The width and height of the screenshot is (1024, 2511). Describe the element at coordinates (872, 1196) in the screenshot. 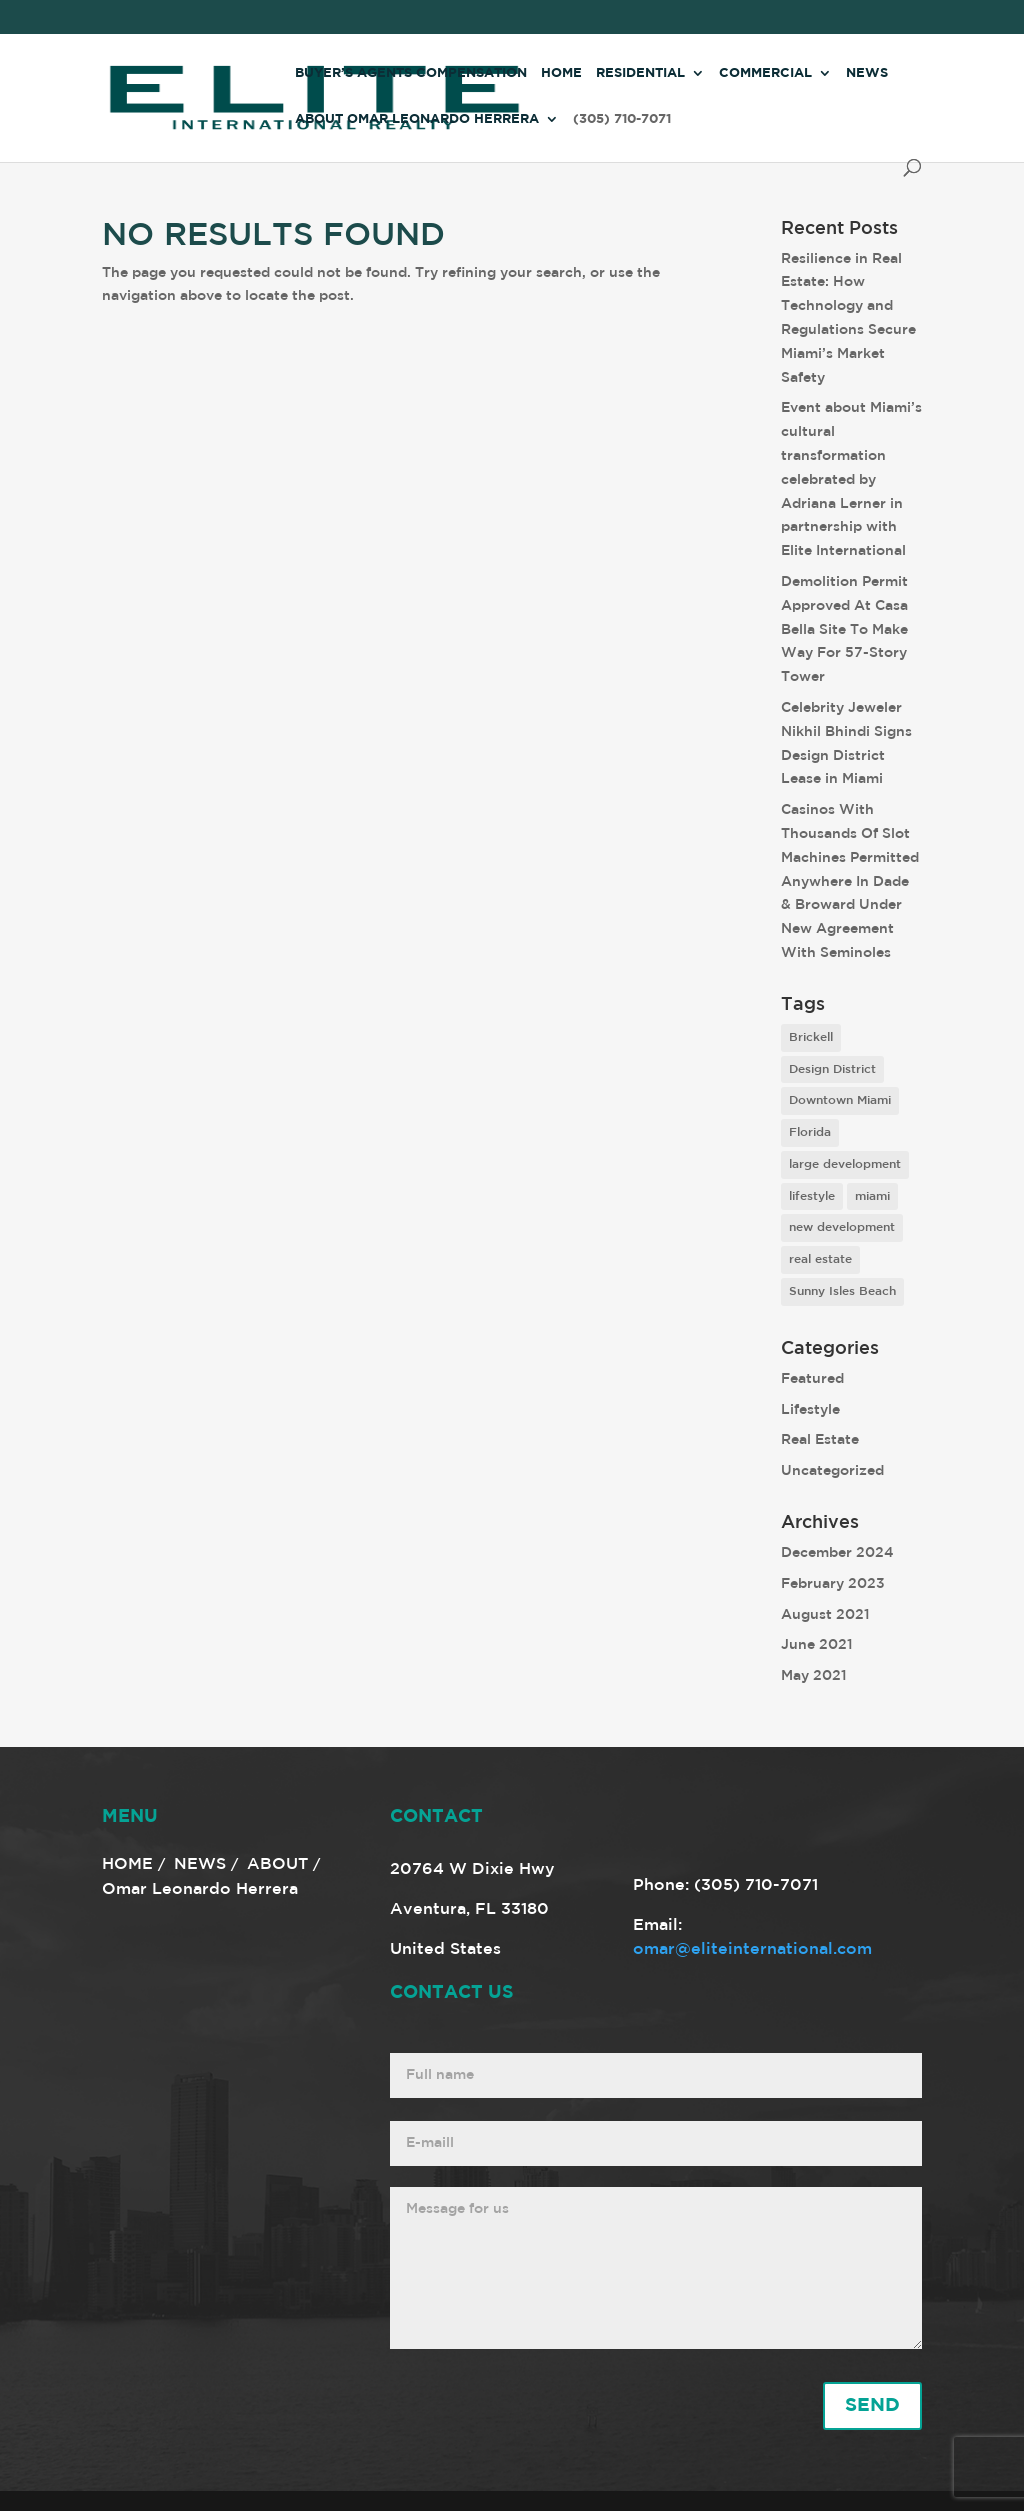

I see `miami [miami (9 items)]` at that location.